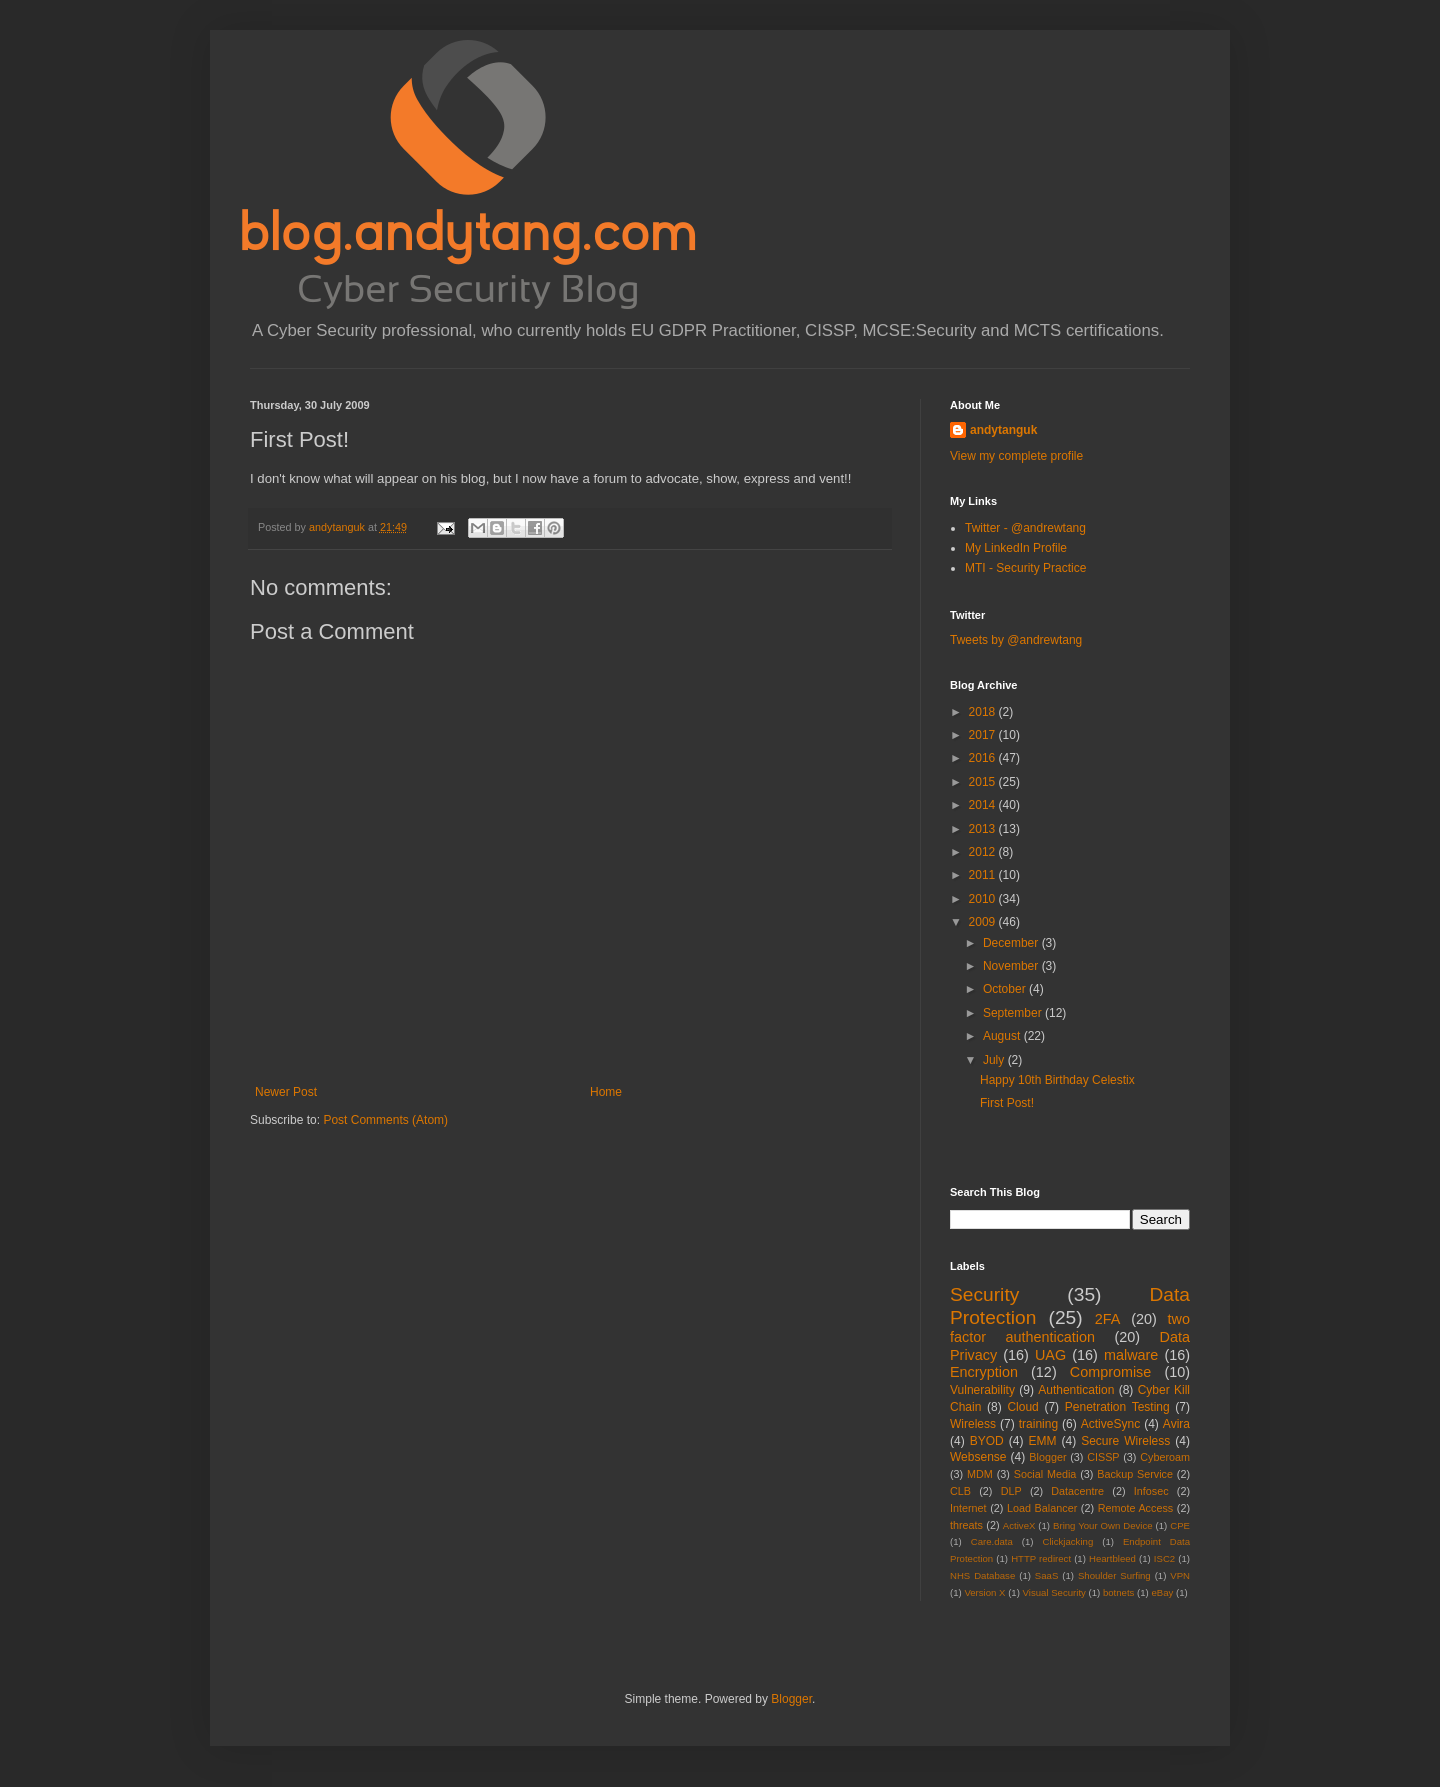 The width and height of the screenshot is (1440, 1787). What do you see at coordinates (1003, 1036) in the screenshot?
I see `August` at bounding box center [1003, 1036].